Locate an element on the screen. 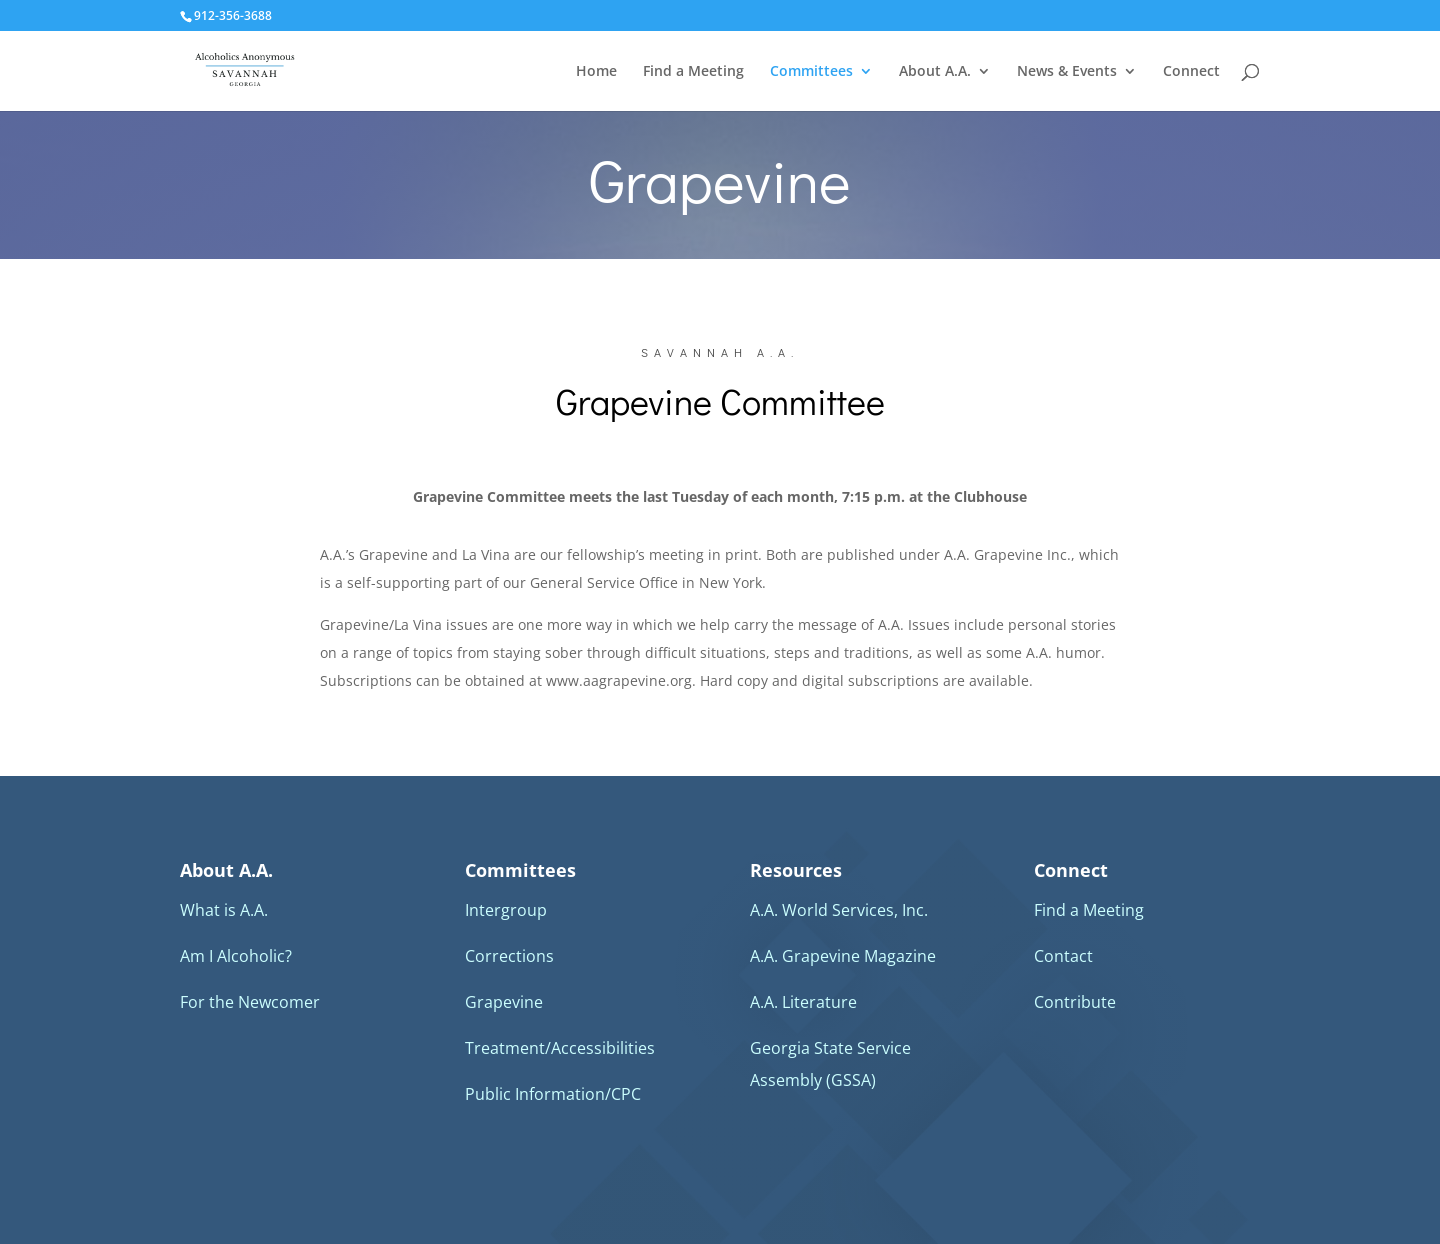 Image resolution: width=1440 pixels, height=1244 pixels. News & Events is located at coordinates (1067, 72).